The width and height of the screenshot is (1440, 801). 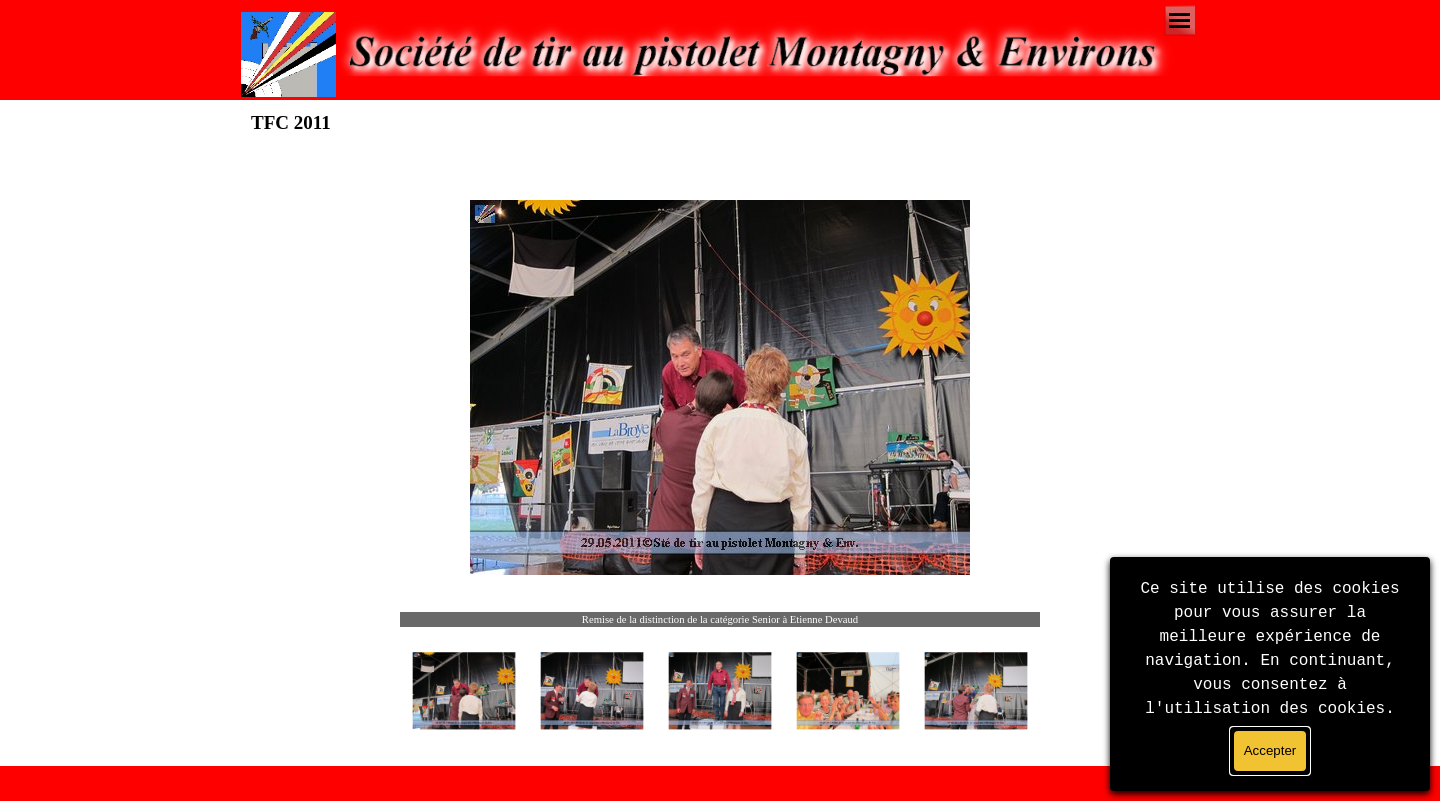 I want to click on [Afficher le menu], so click(x=1179, y=20).